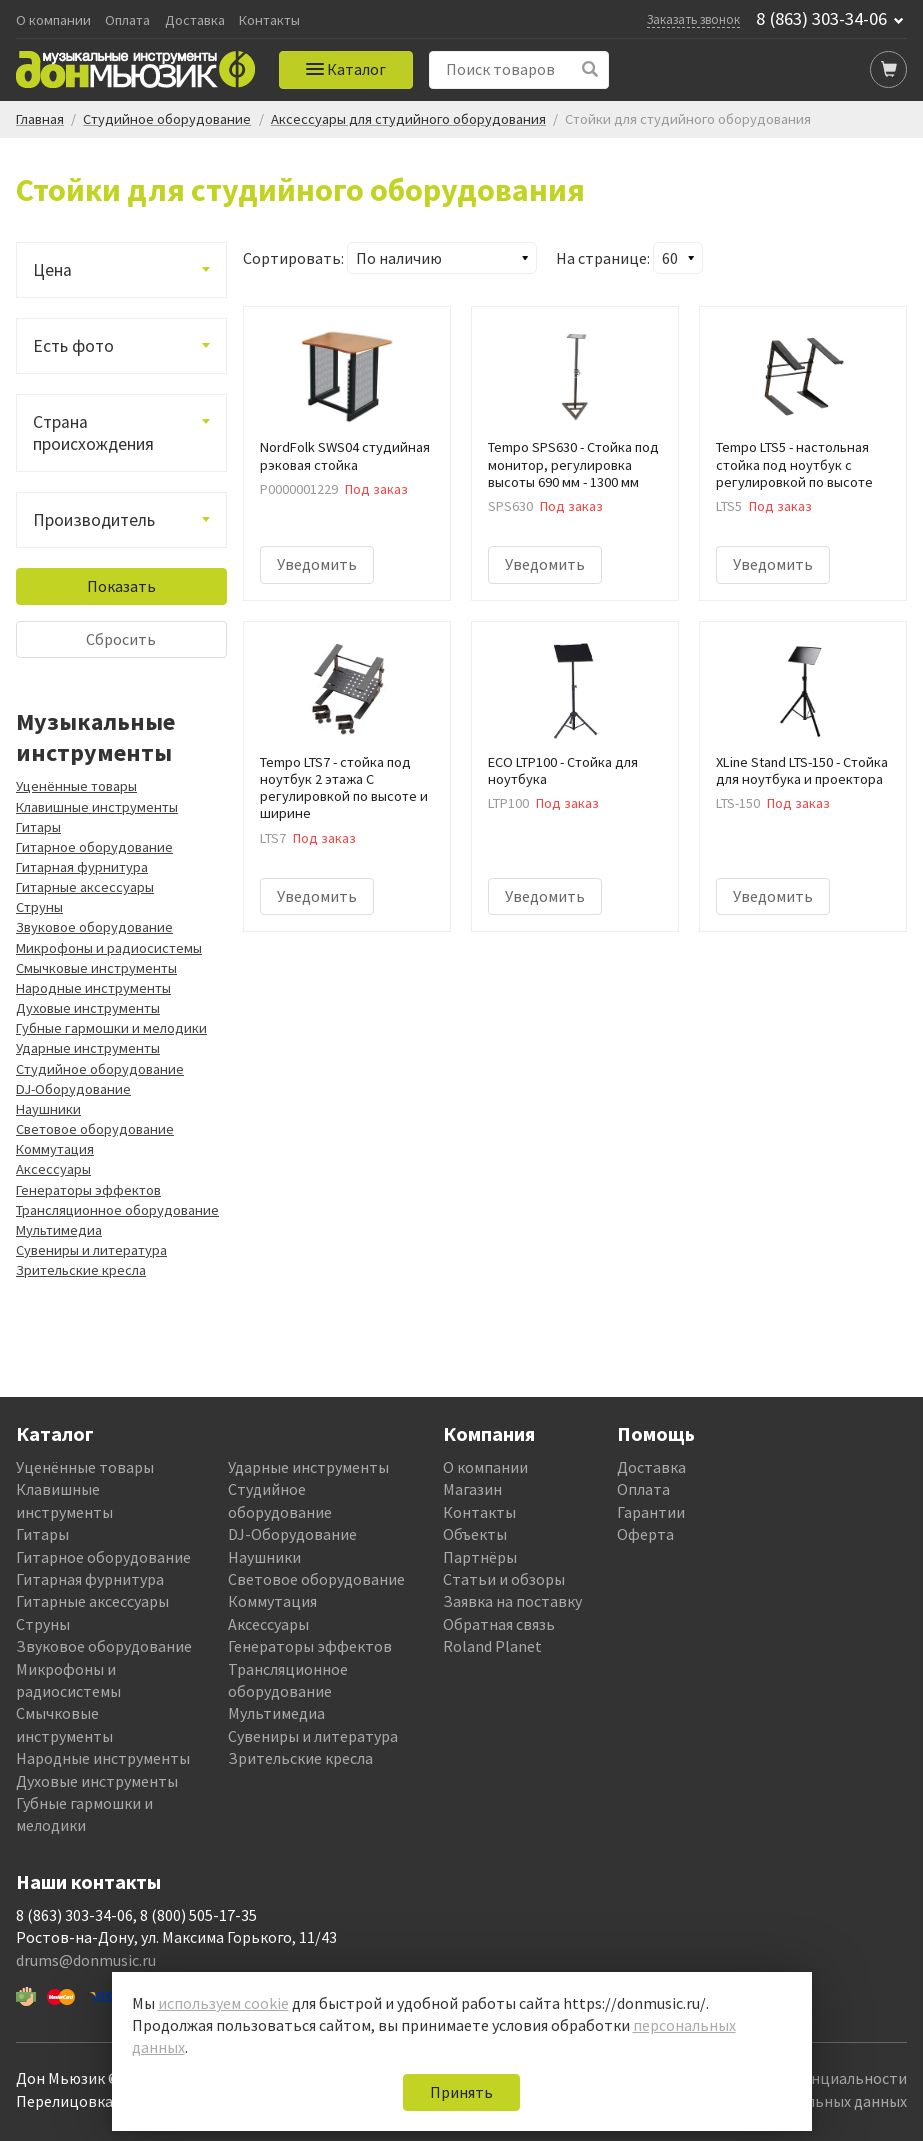 The image size is (923, 2141). I want to click on Гитарные аксессуары, so click(85, 887).